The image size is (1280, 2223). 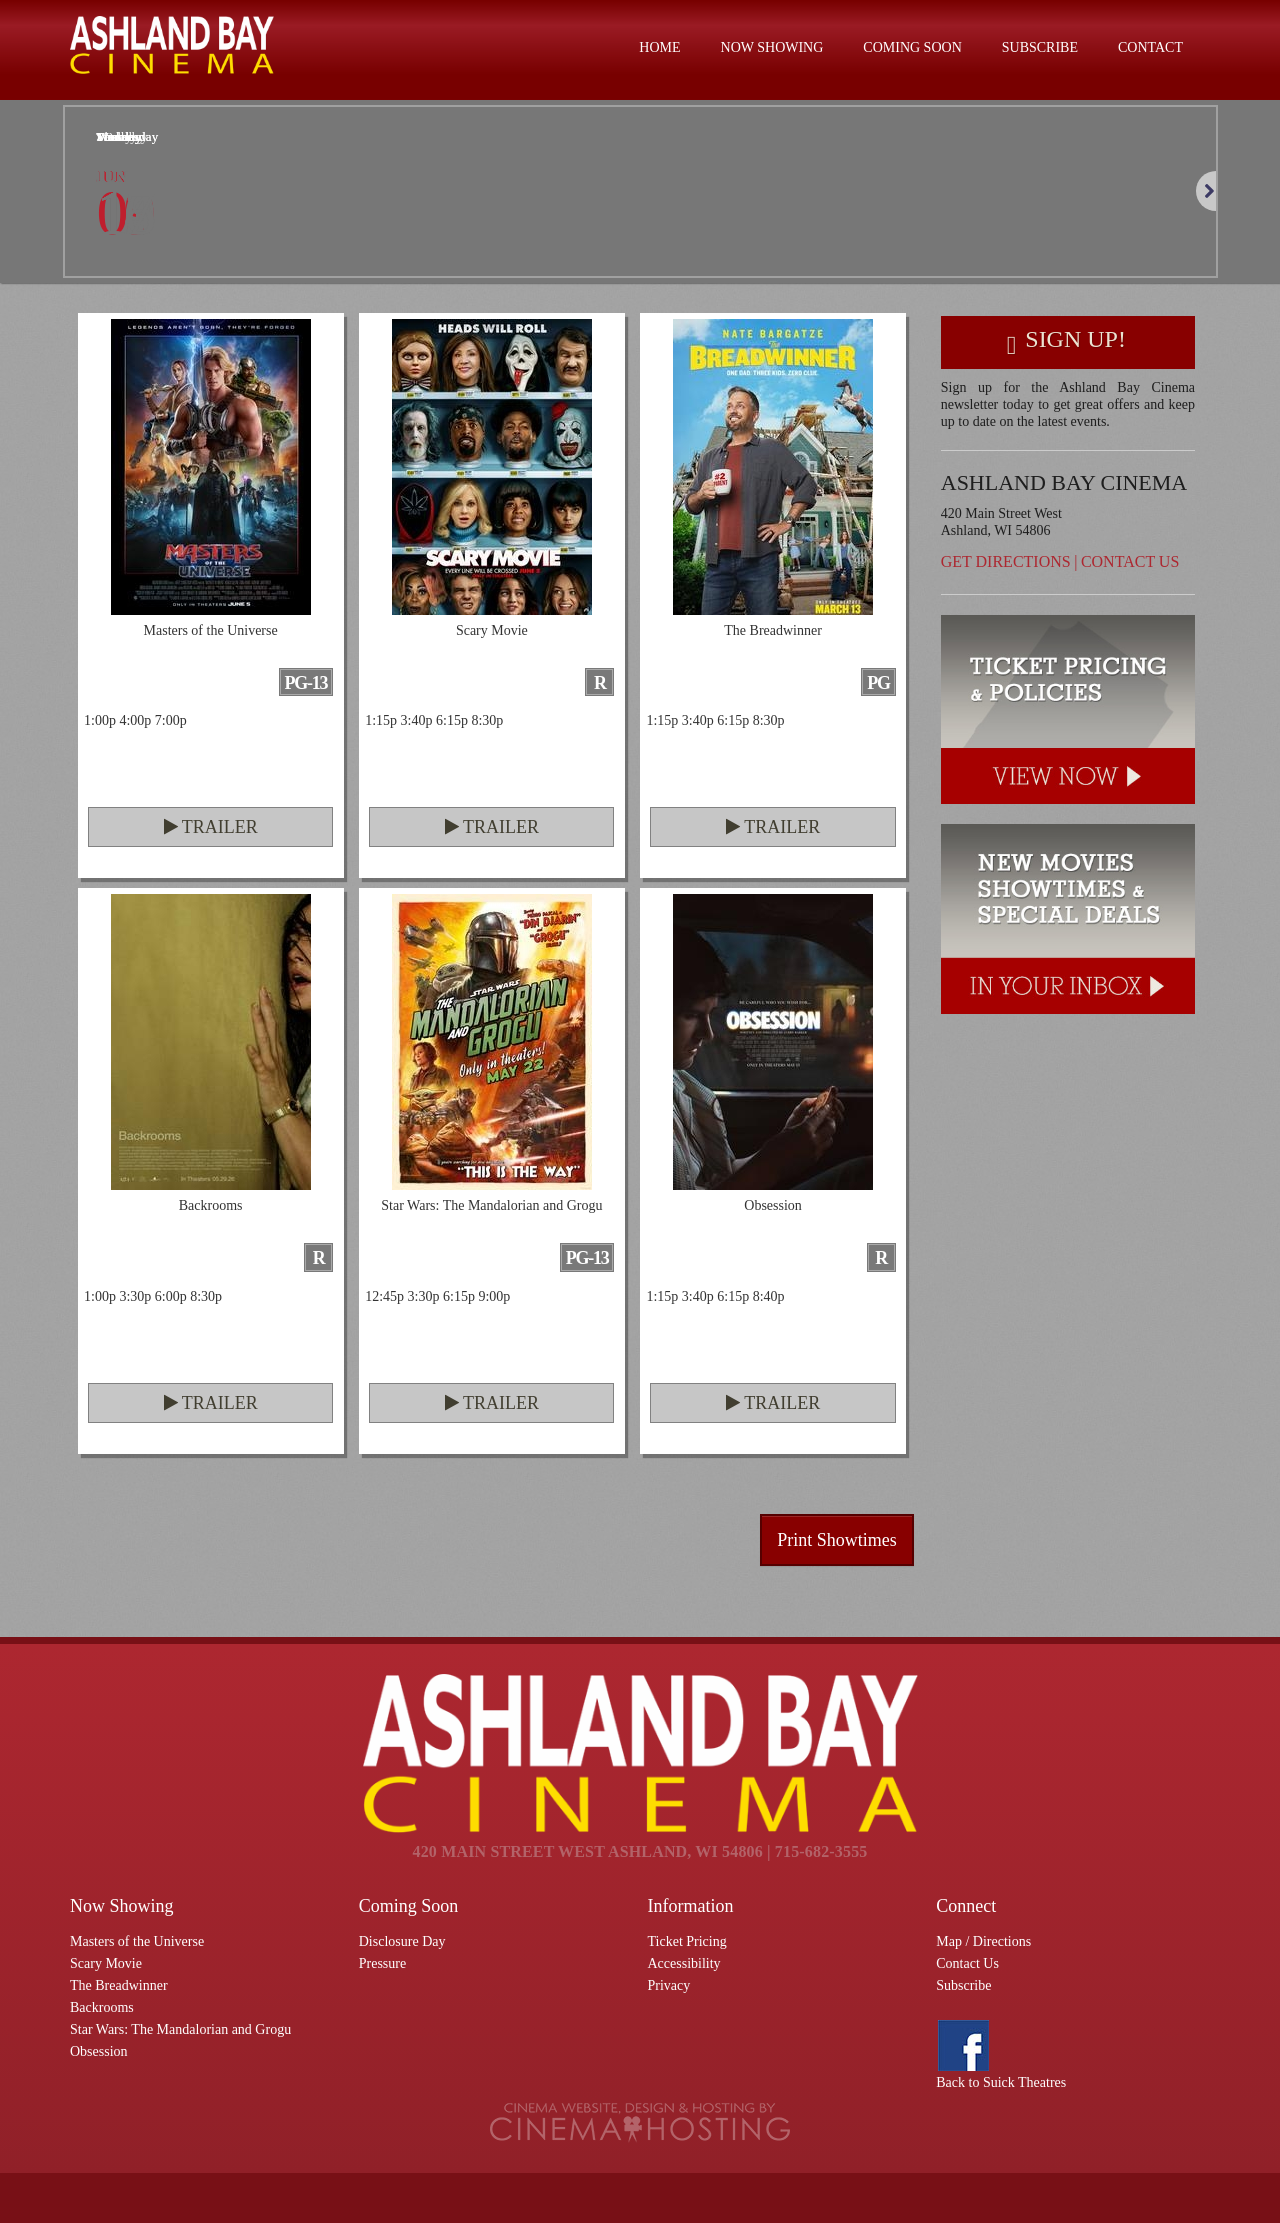 I want to click on Accessibility, so click(x=684, y=1963).